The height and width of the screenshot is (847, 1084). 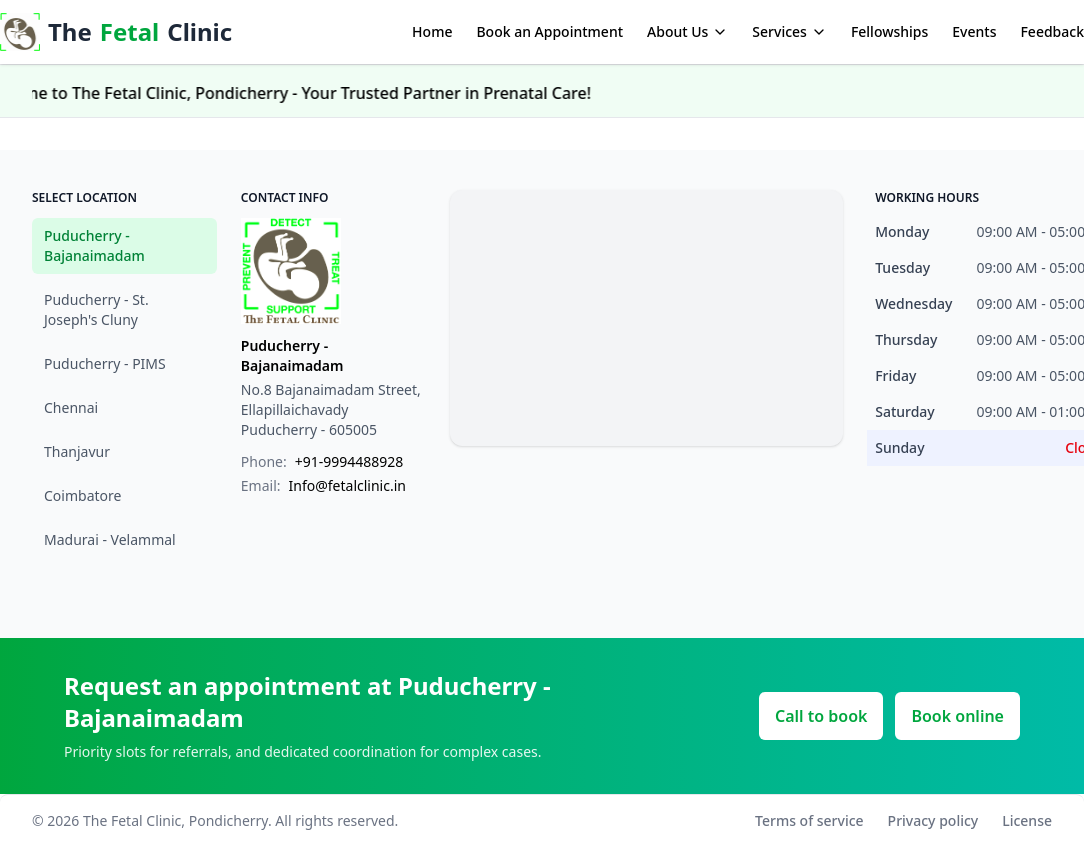 I want to click on Events, so click(x=974, y=31).